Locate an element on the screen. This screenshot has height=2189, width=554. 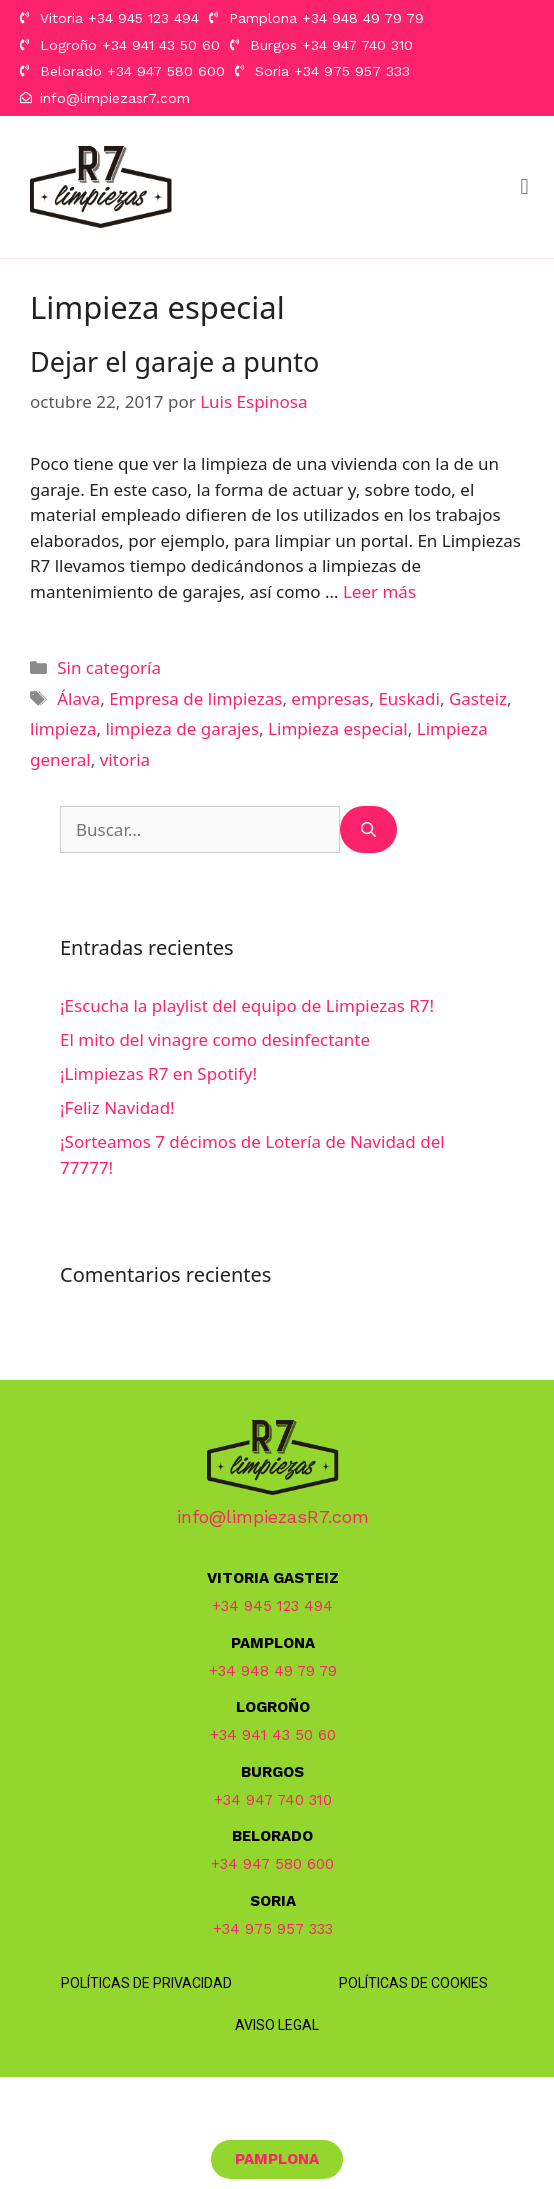
Políticas de Cookies is located at coordinates (413, 1983).